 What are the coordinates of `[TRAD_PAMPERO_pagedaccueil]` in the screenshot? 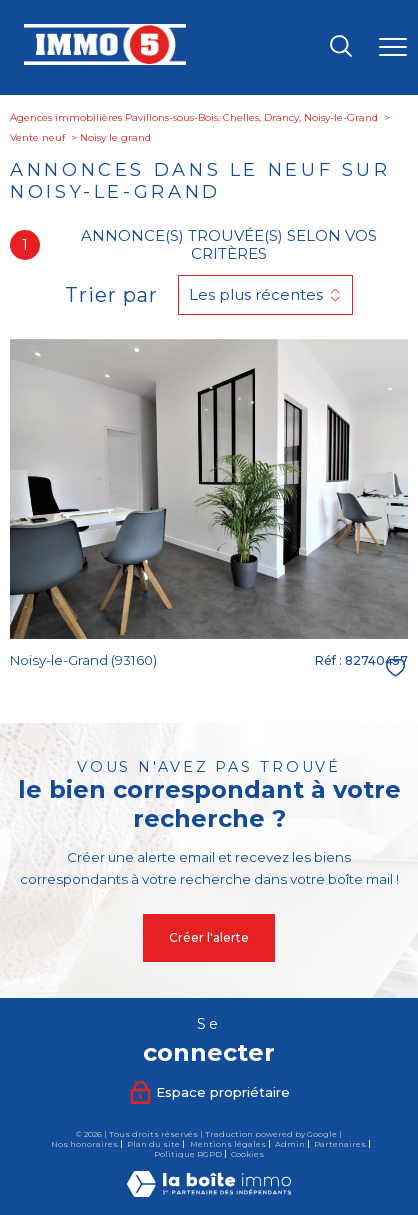 It's located at (105, 61).